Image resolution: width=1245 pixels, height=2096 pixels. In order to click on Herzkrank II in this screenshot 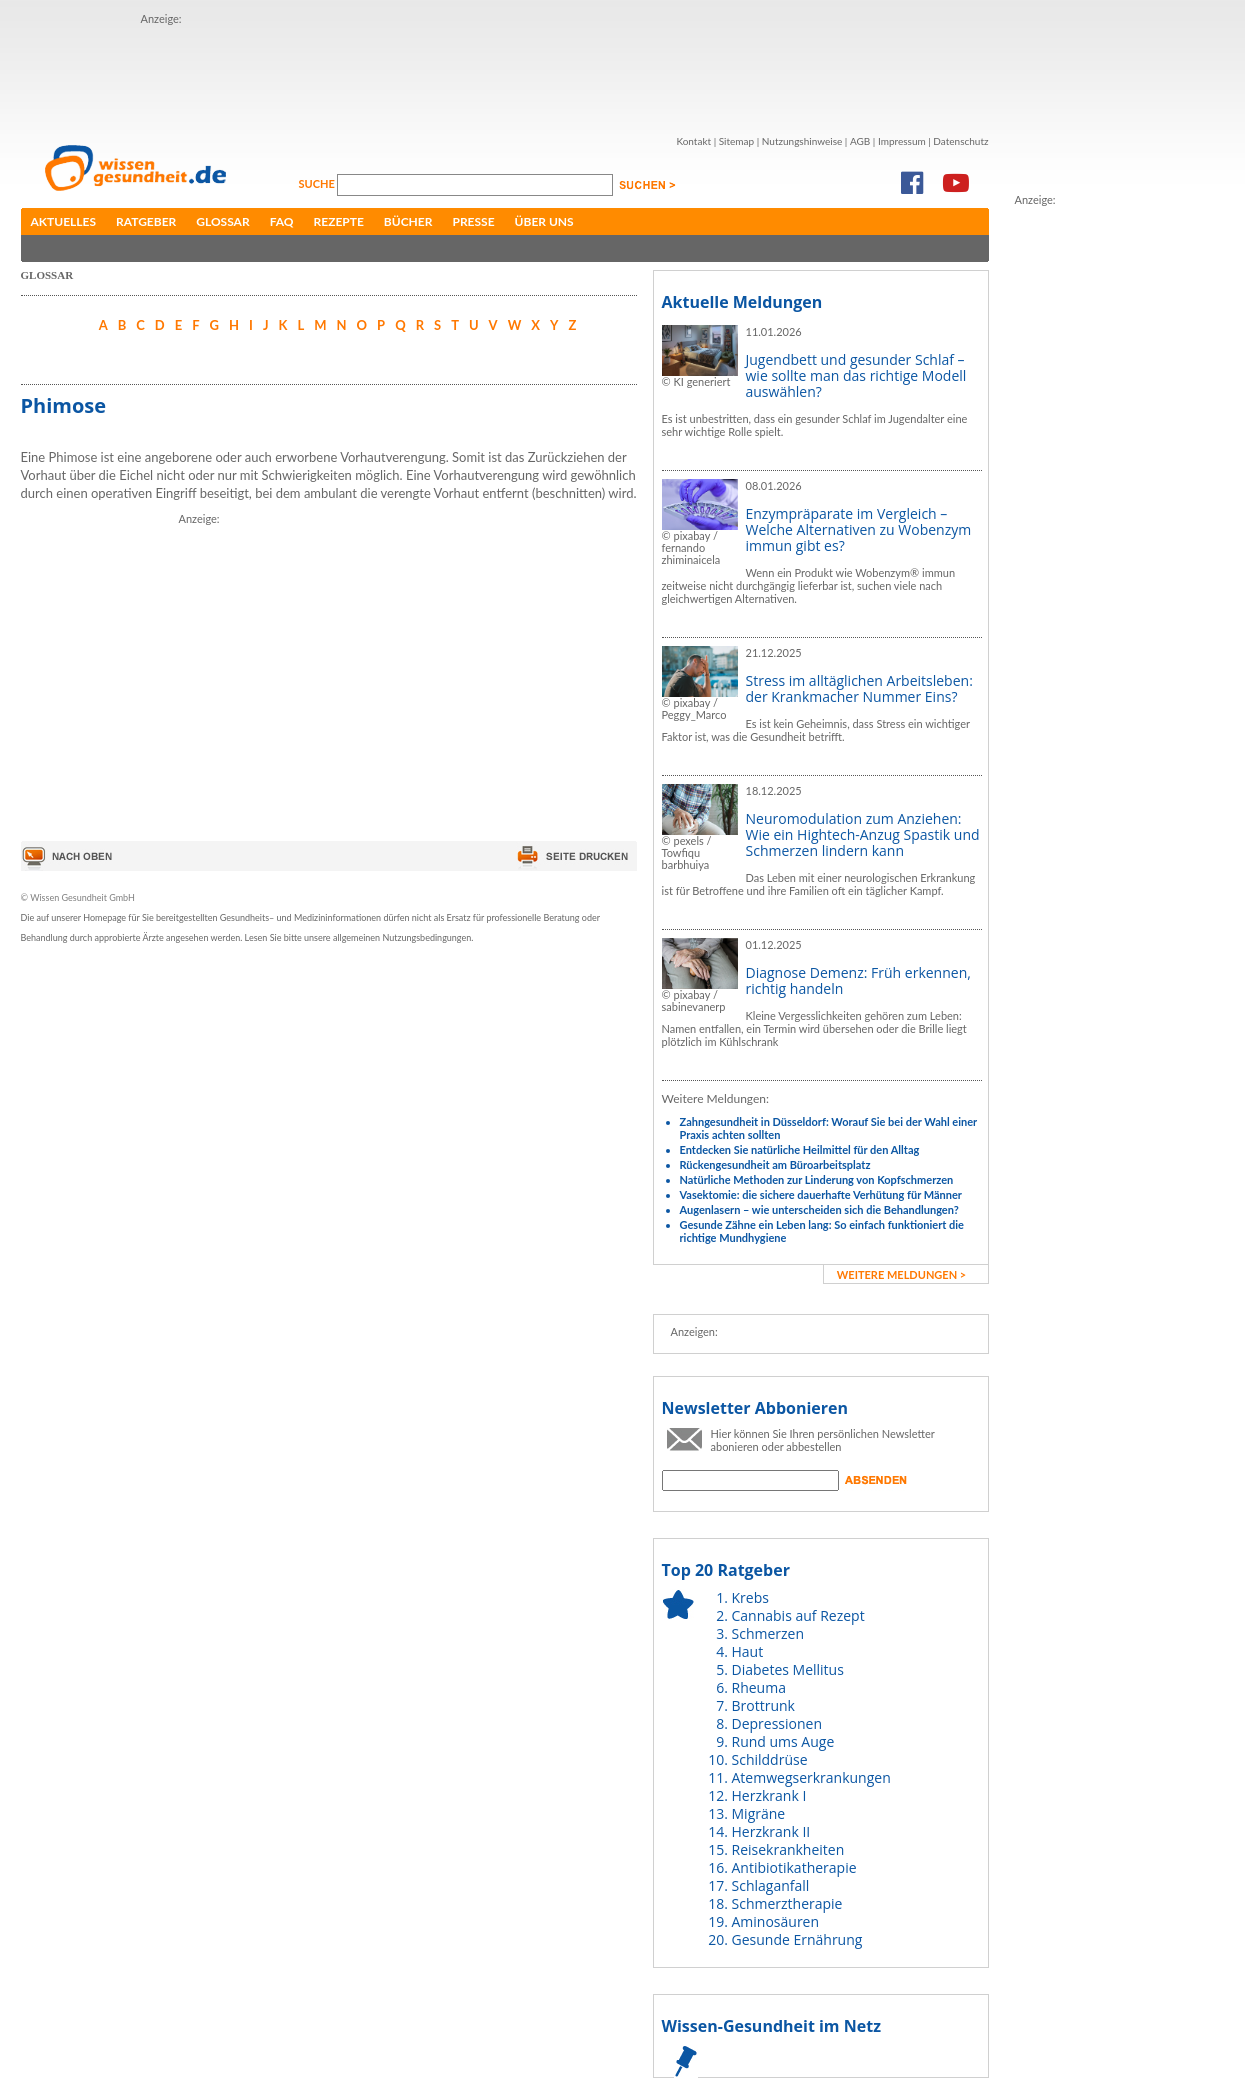, I will do `click(771, 1831)`.